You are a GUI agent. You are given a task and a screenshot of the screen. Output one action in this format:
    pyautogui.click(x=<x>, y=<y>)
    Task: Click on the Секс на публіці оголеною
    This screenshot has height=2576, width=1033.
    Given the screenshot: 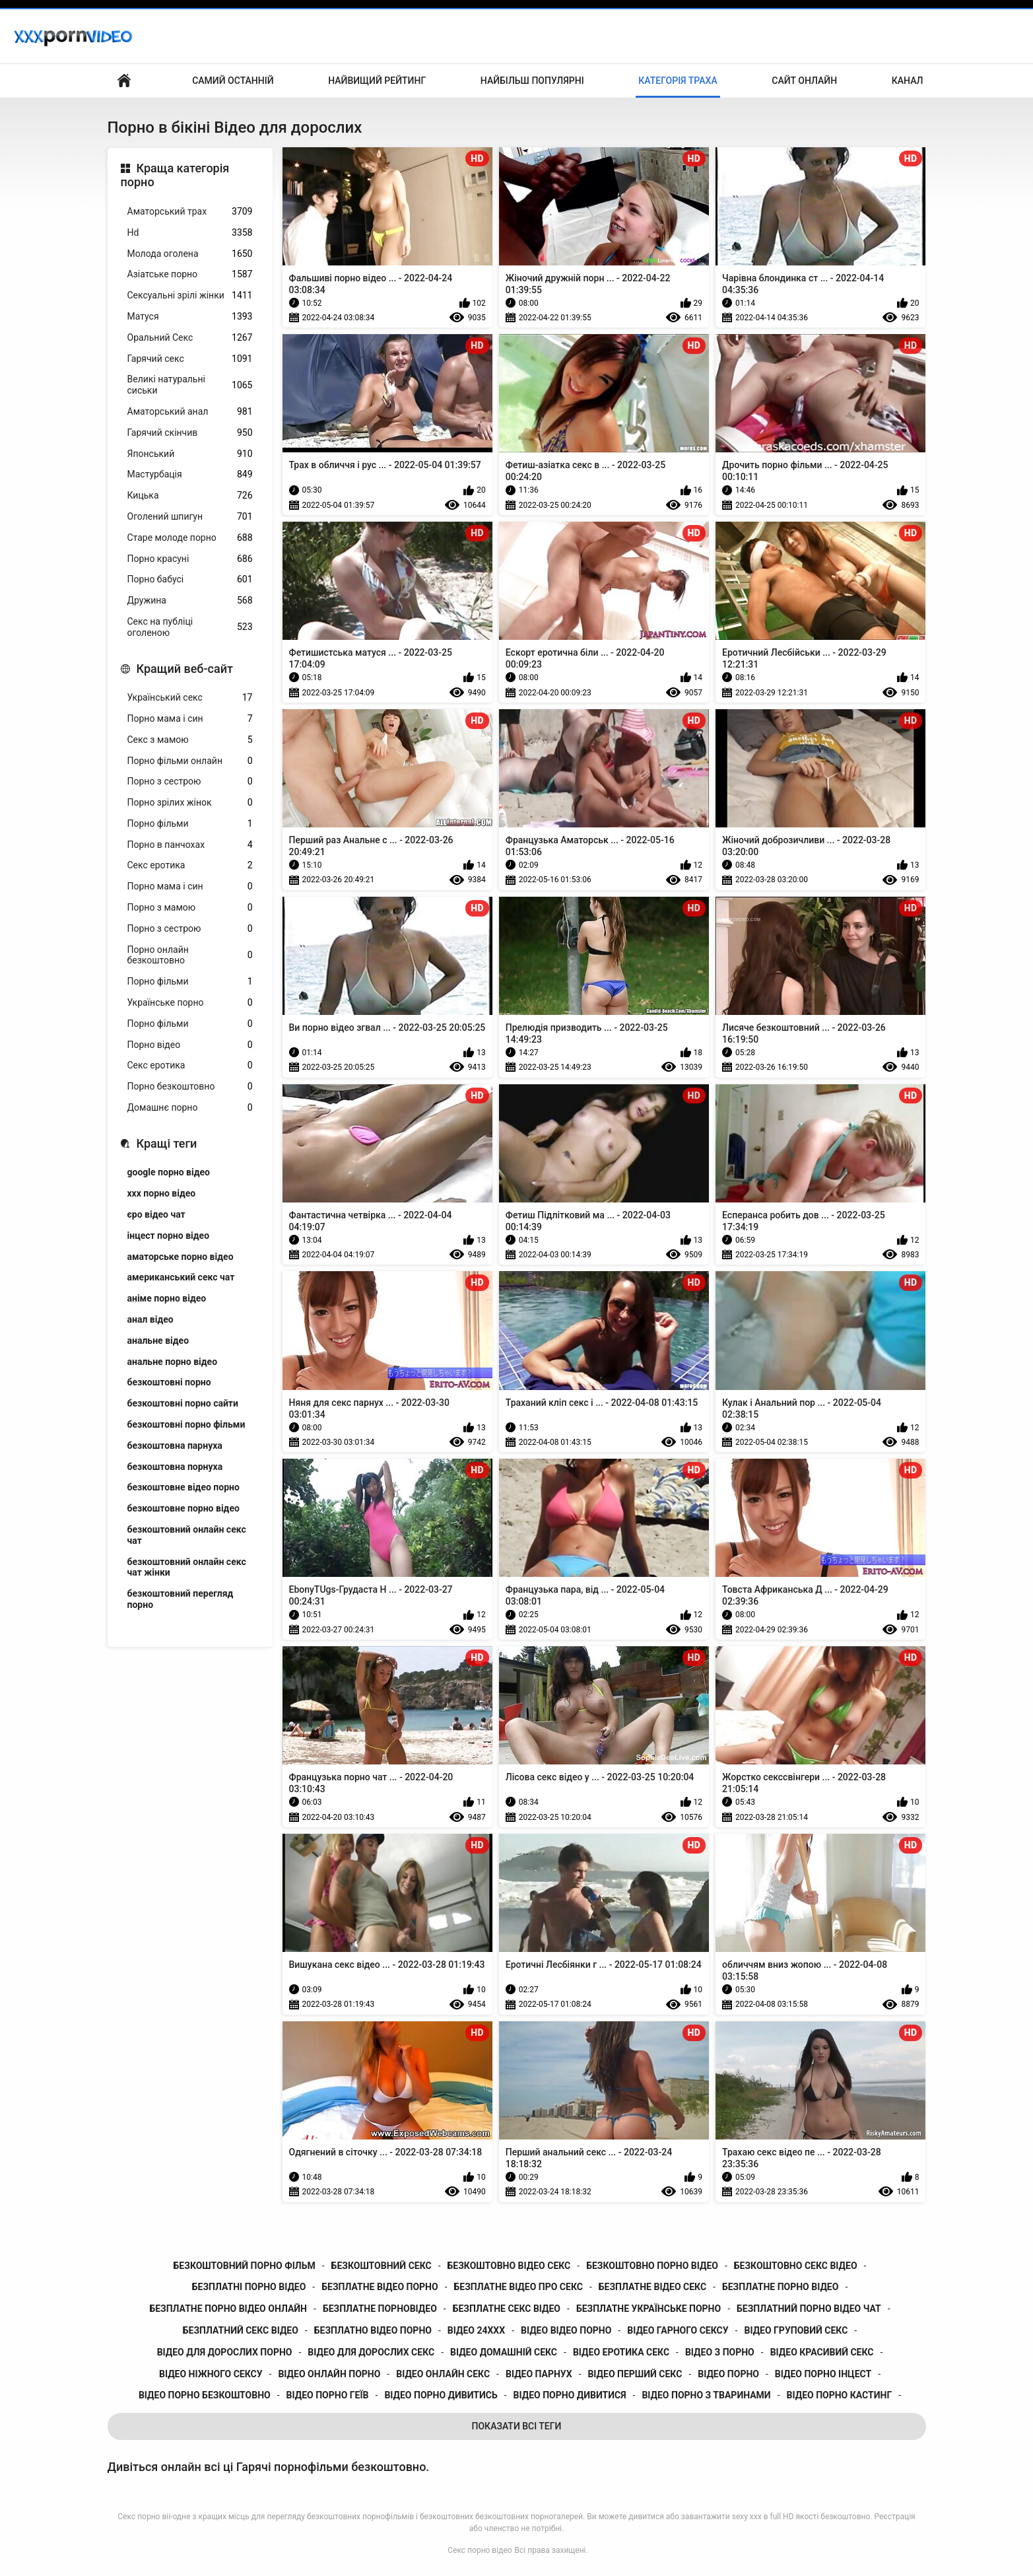 What is the action you would take?
    pyautogui.click(x=190, y=627)
    